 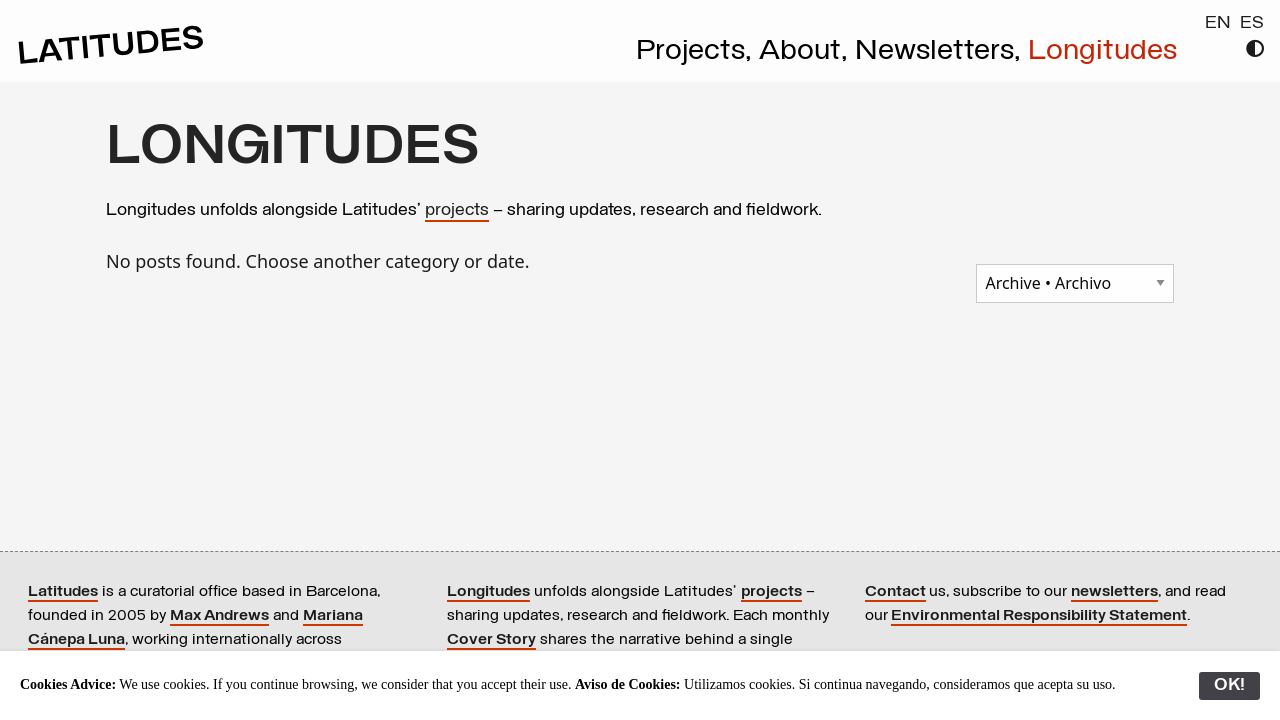 I want to click on Environmental Responsibility Statement, so click(x=1039, y=616).